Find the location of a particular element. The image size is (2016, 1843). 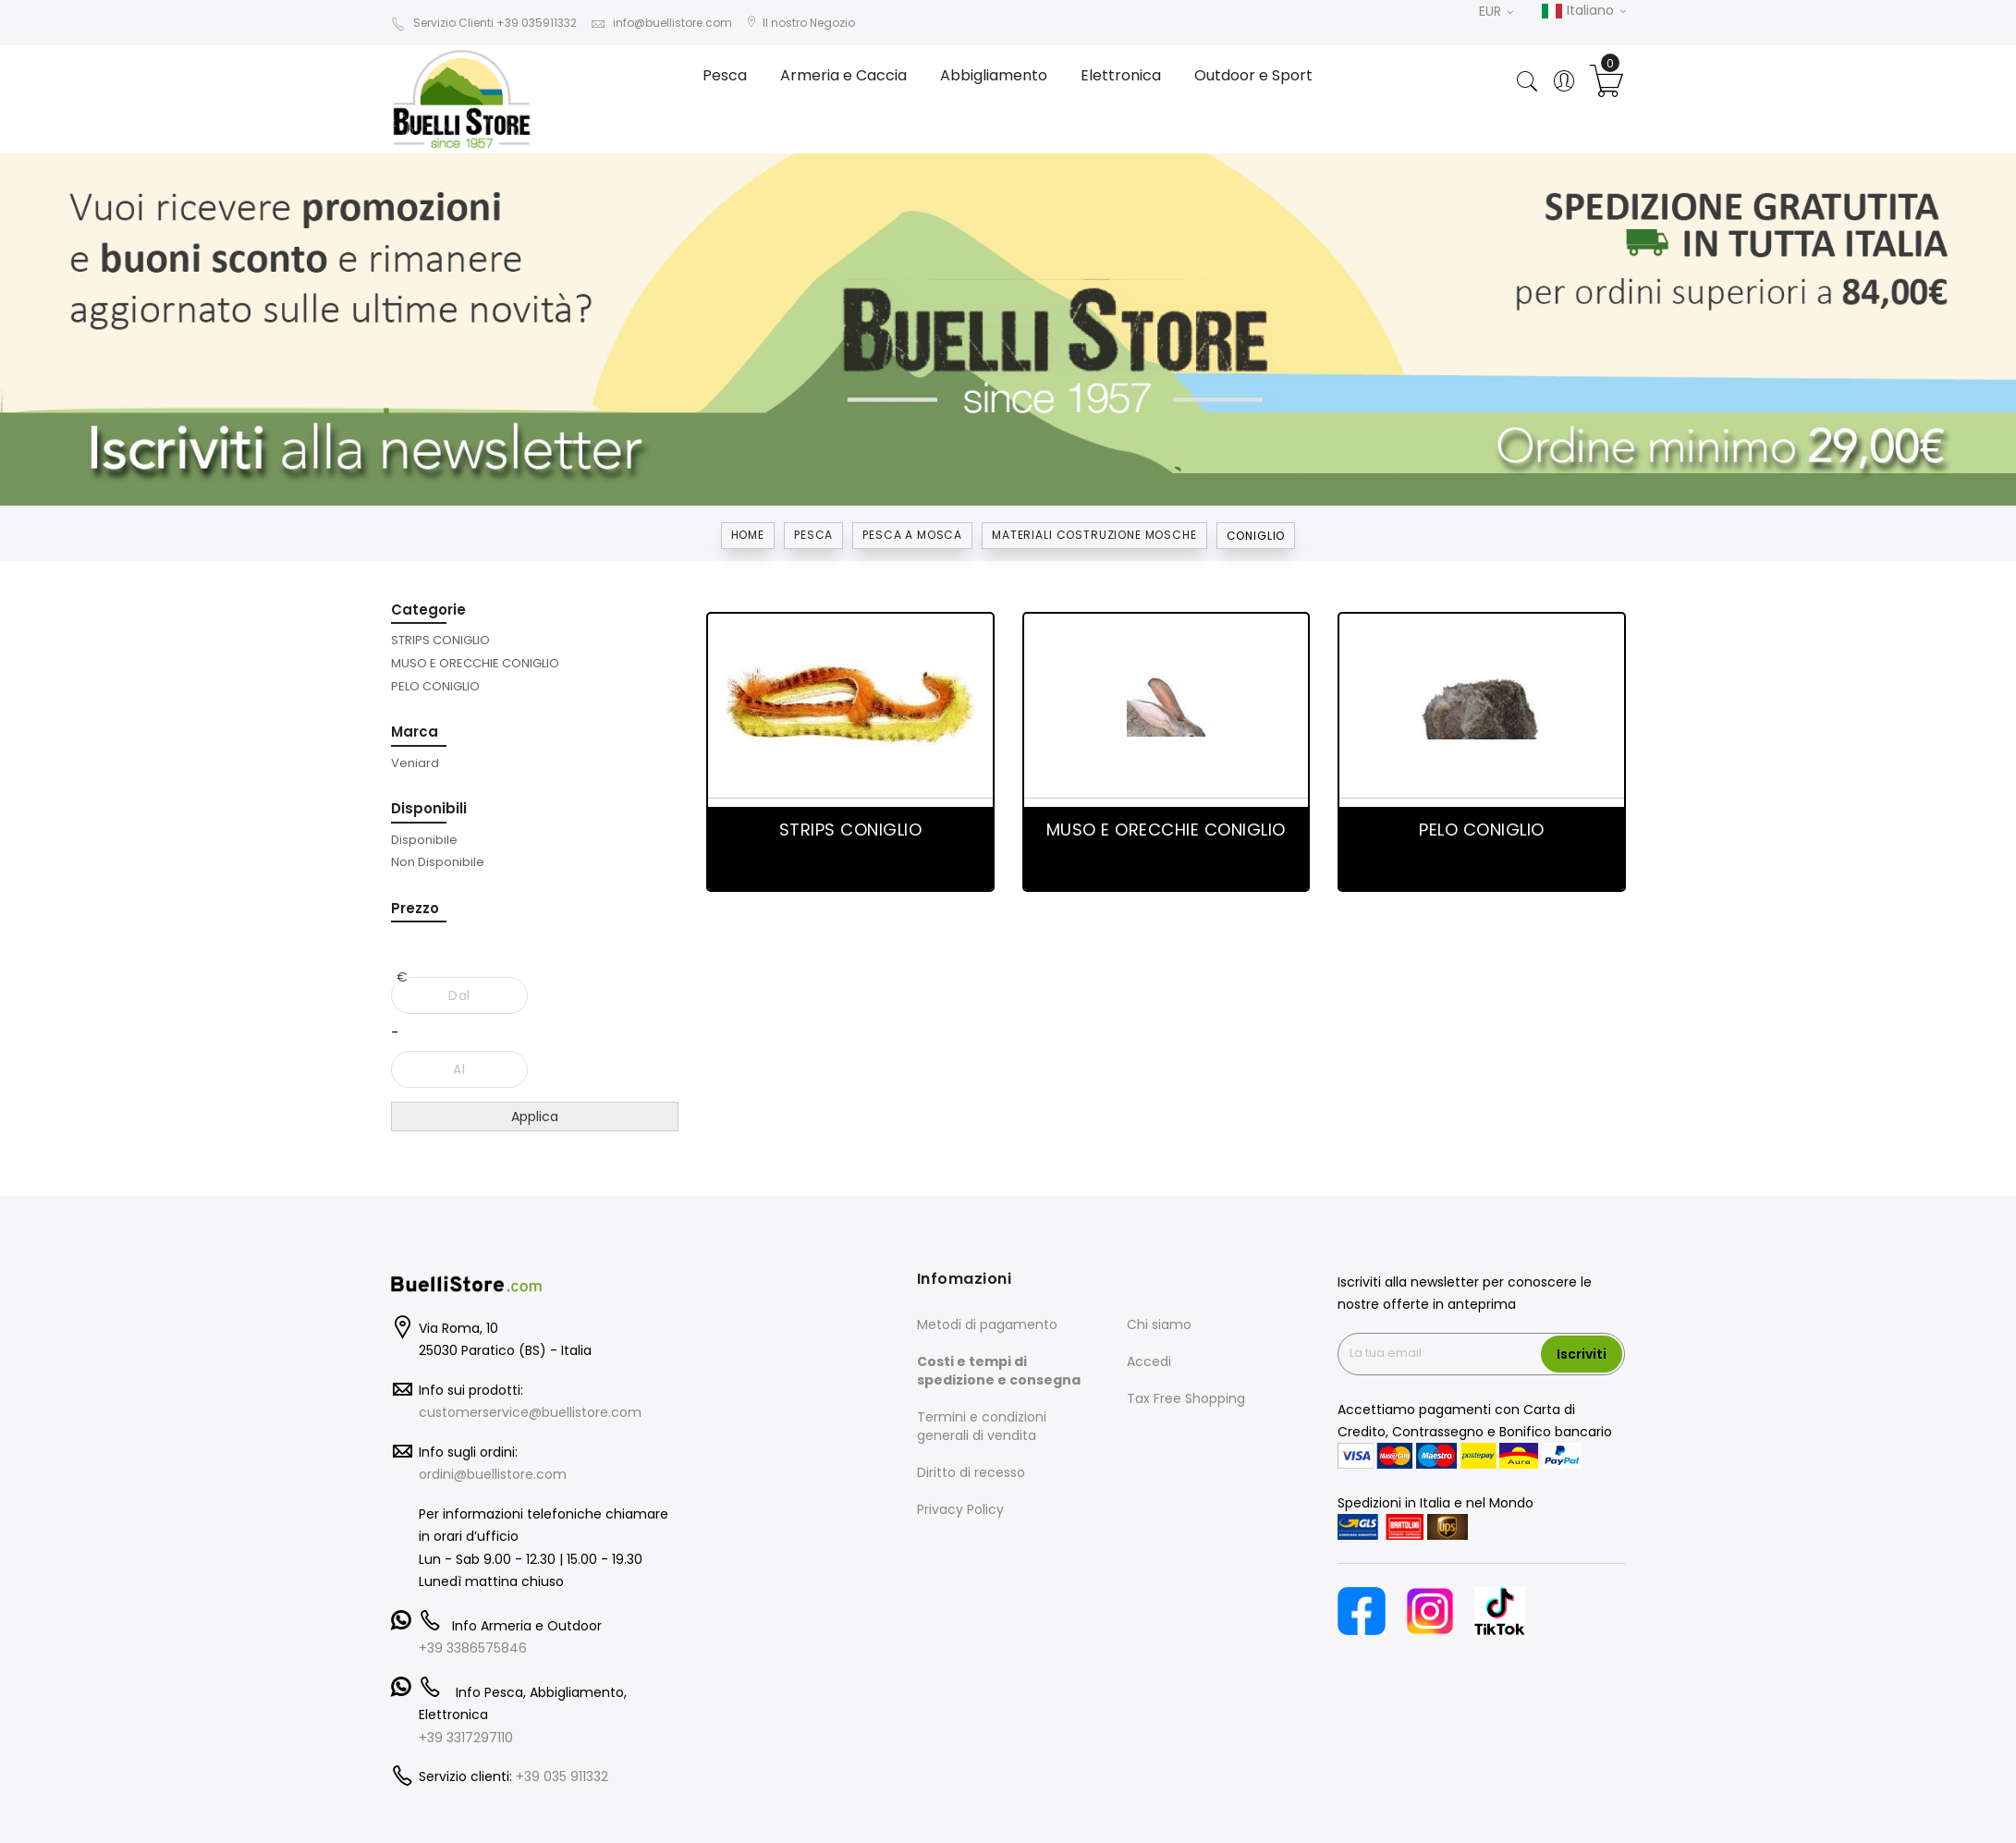

[STRIPS CONIGLIO] is located at coordinates (440, 639).